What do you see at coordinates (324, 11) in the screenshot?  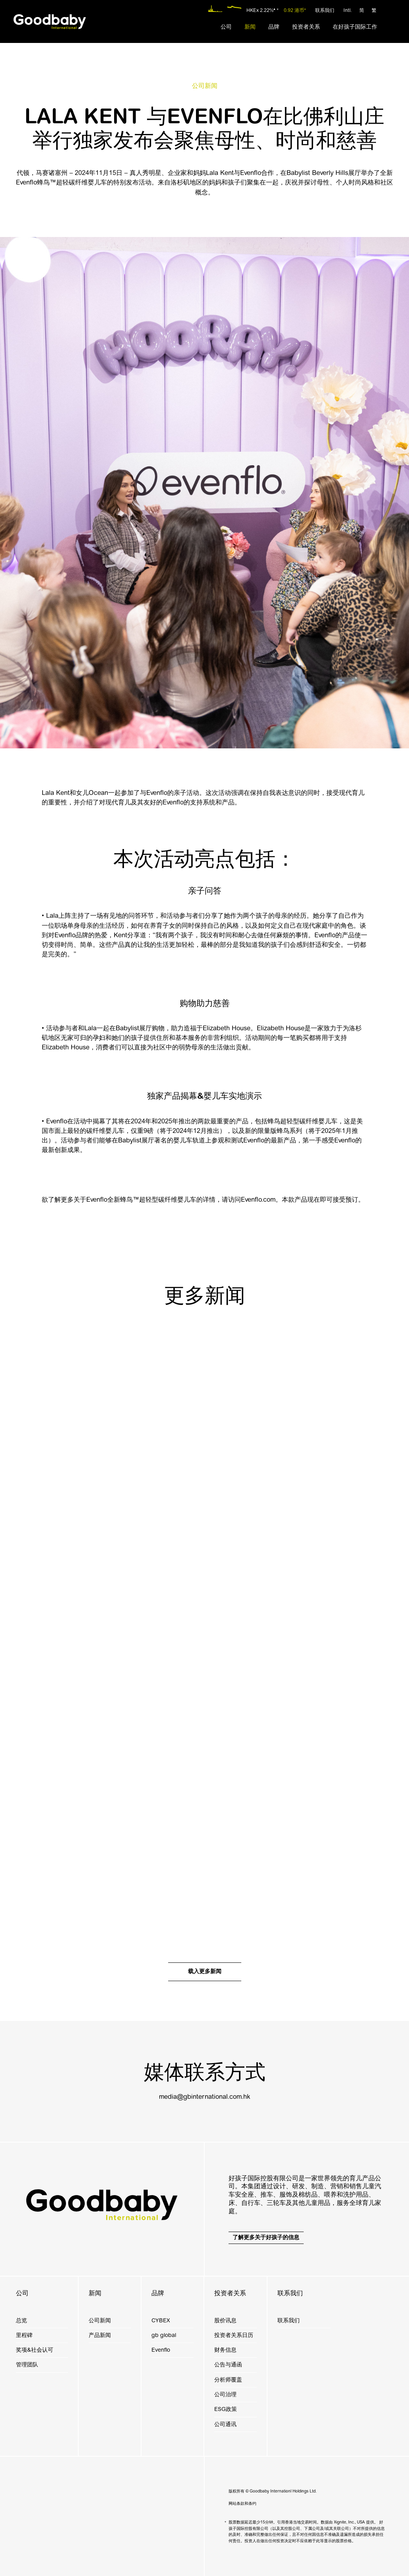 I see `联系我们` at bounding box center [324, 11].